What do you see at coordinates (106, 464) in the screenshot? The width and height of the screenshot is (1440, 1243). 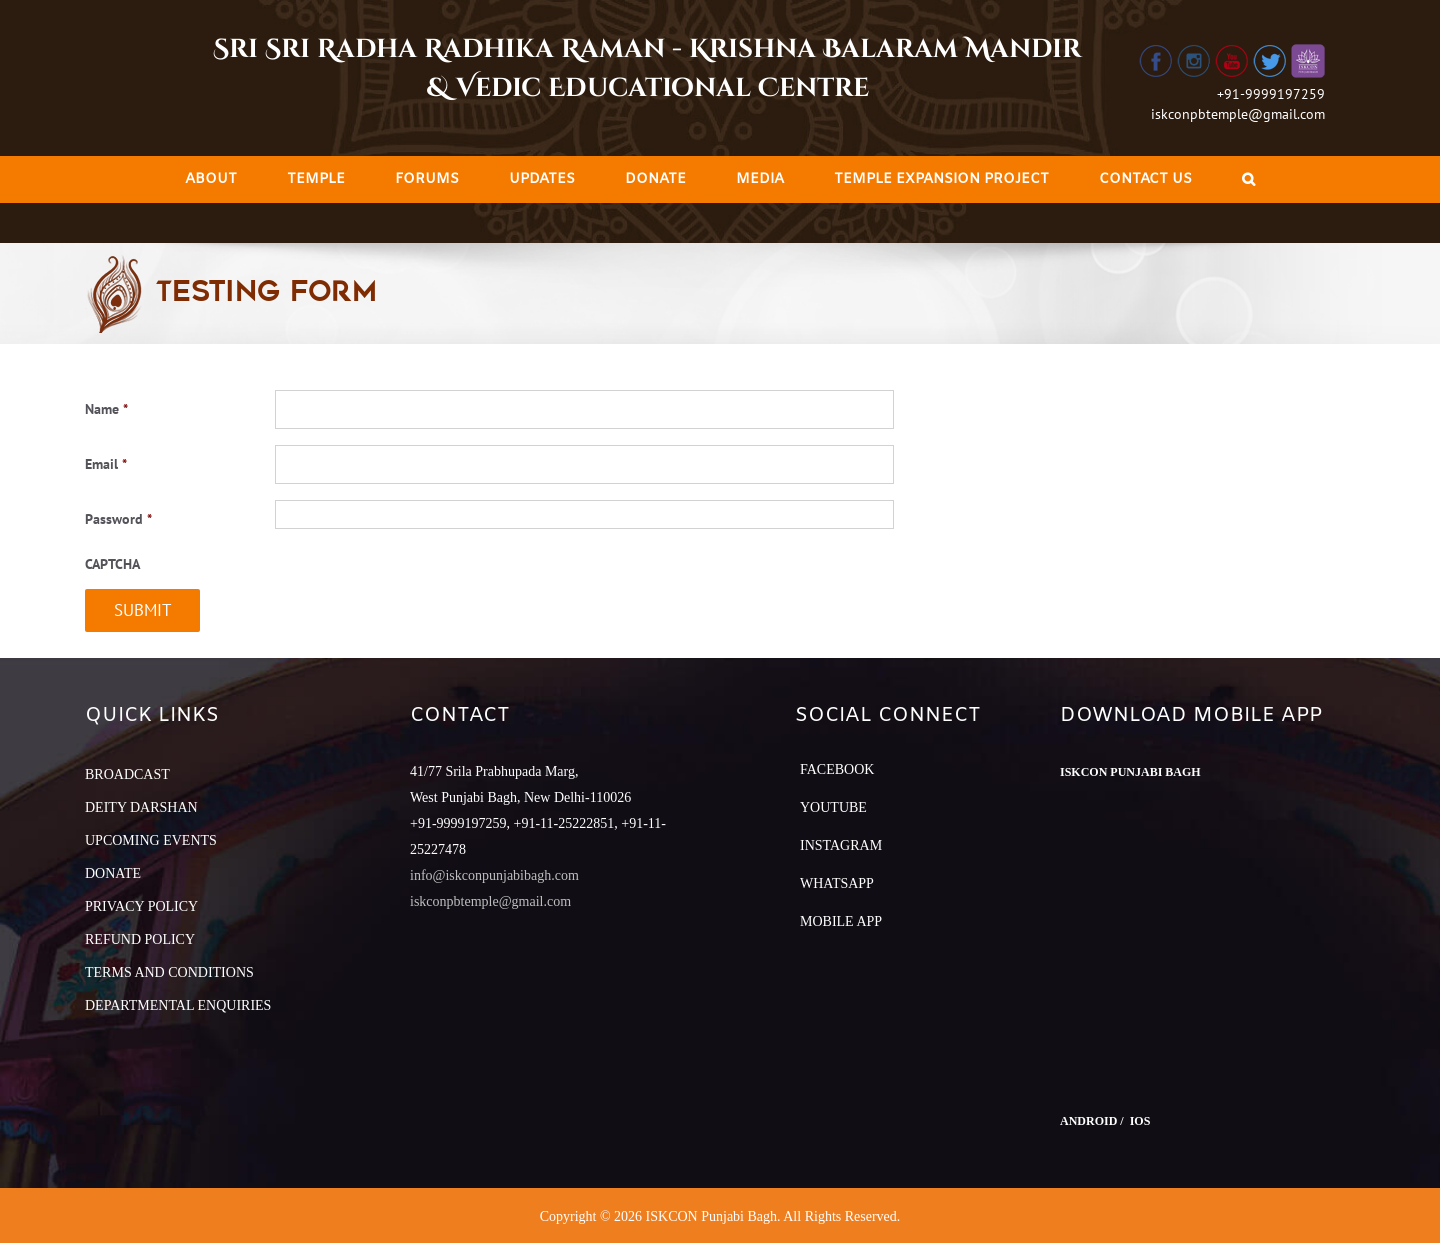 I see `Email` at bounding box center [106, 464].